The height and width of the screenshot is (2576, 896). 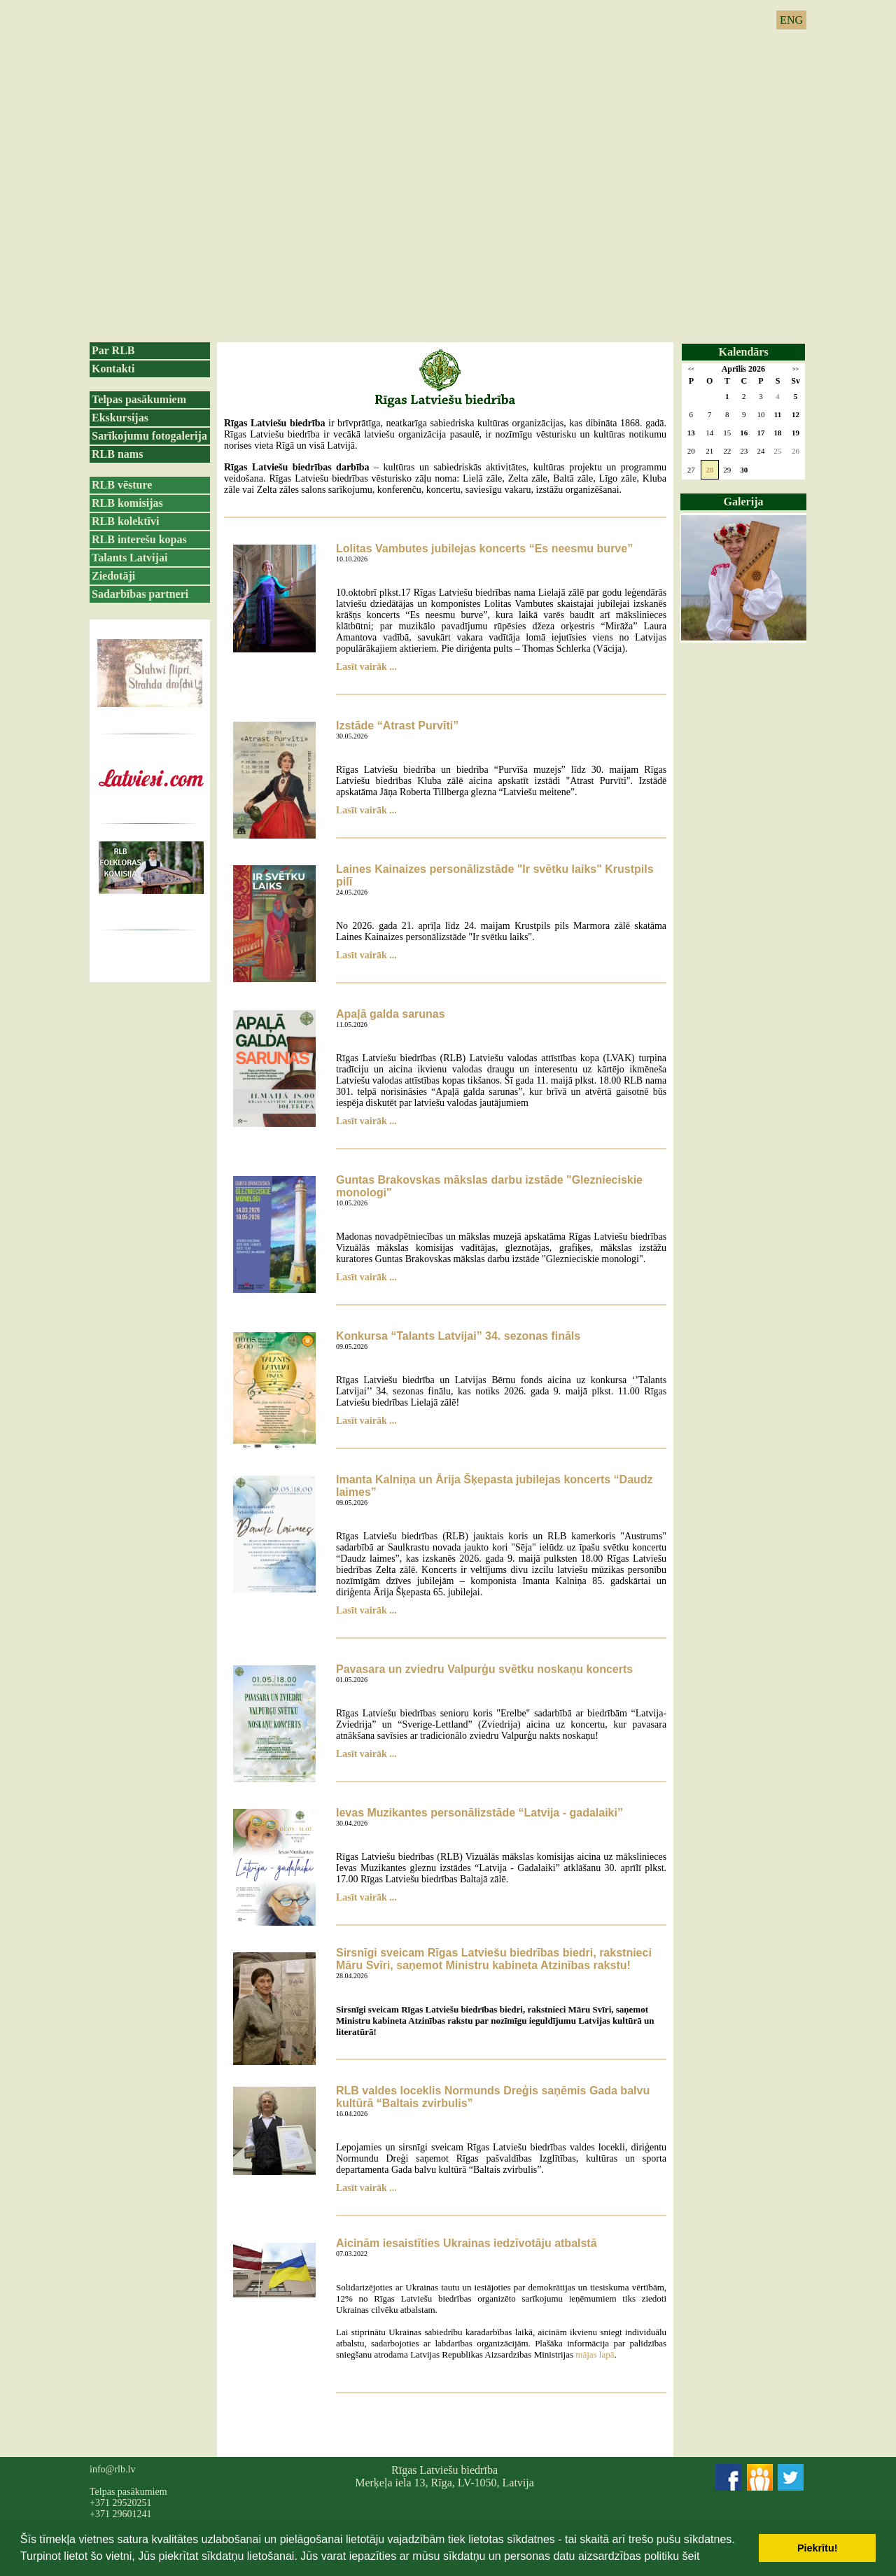 What do you see at coordinates (113, 576) in the screenshot?
I see `Ziedotāji` at bounding box center [113, 576].